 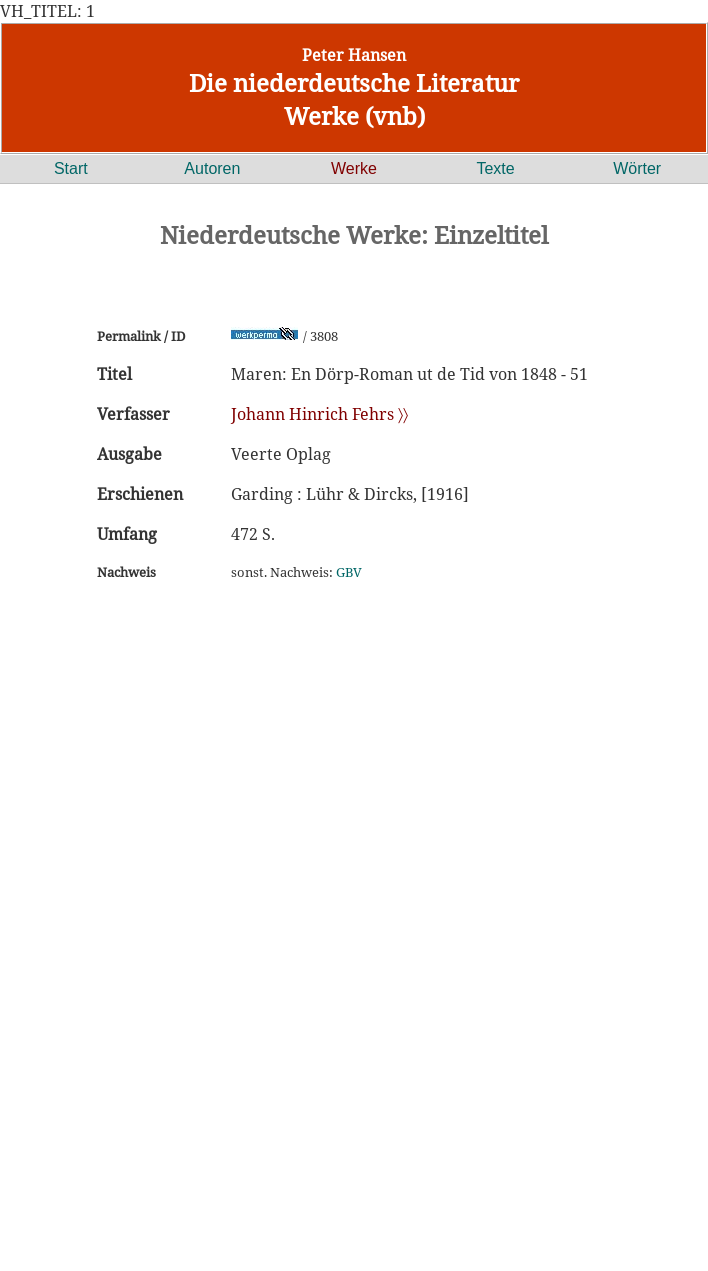 I want to click on GBV, so click(x=349, y=572).